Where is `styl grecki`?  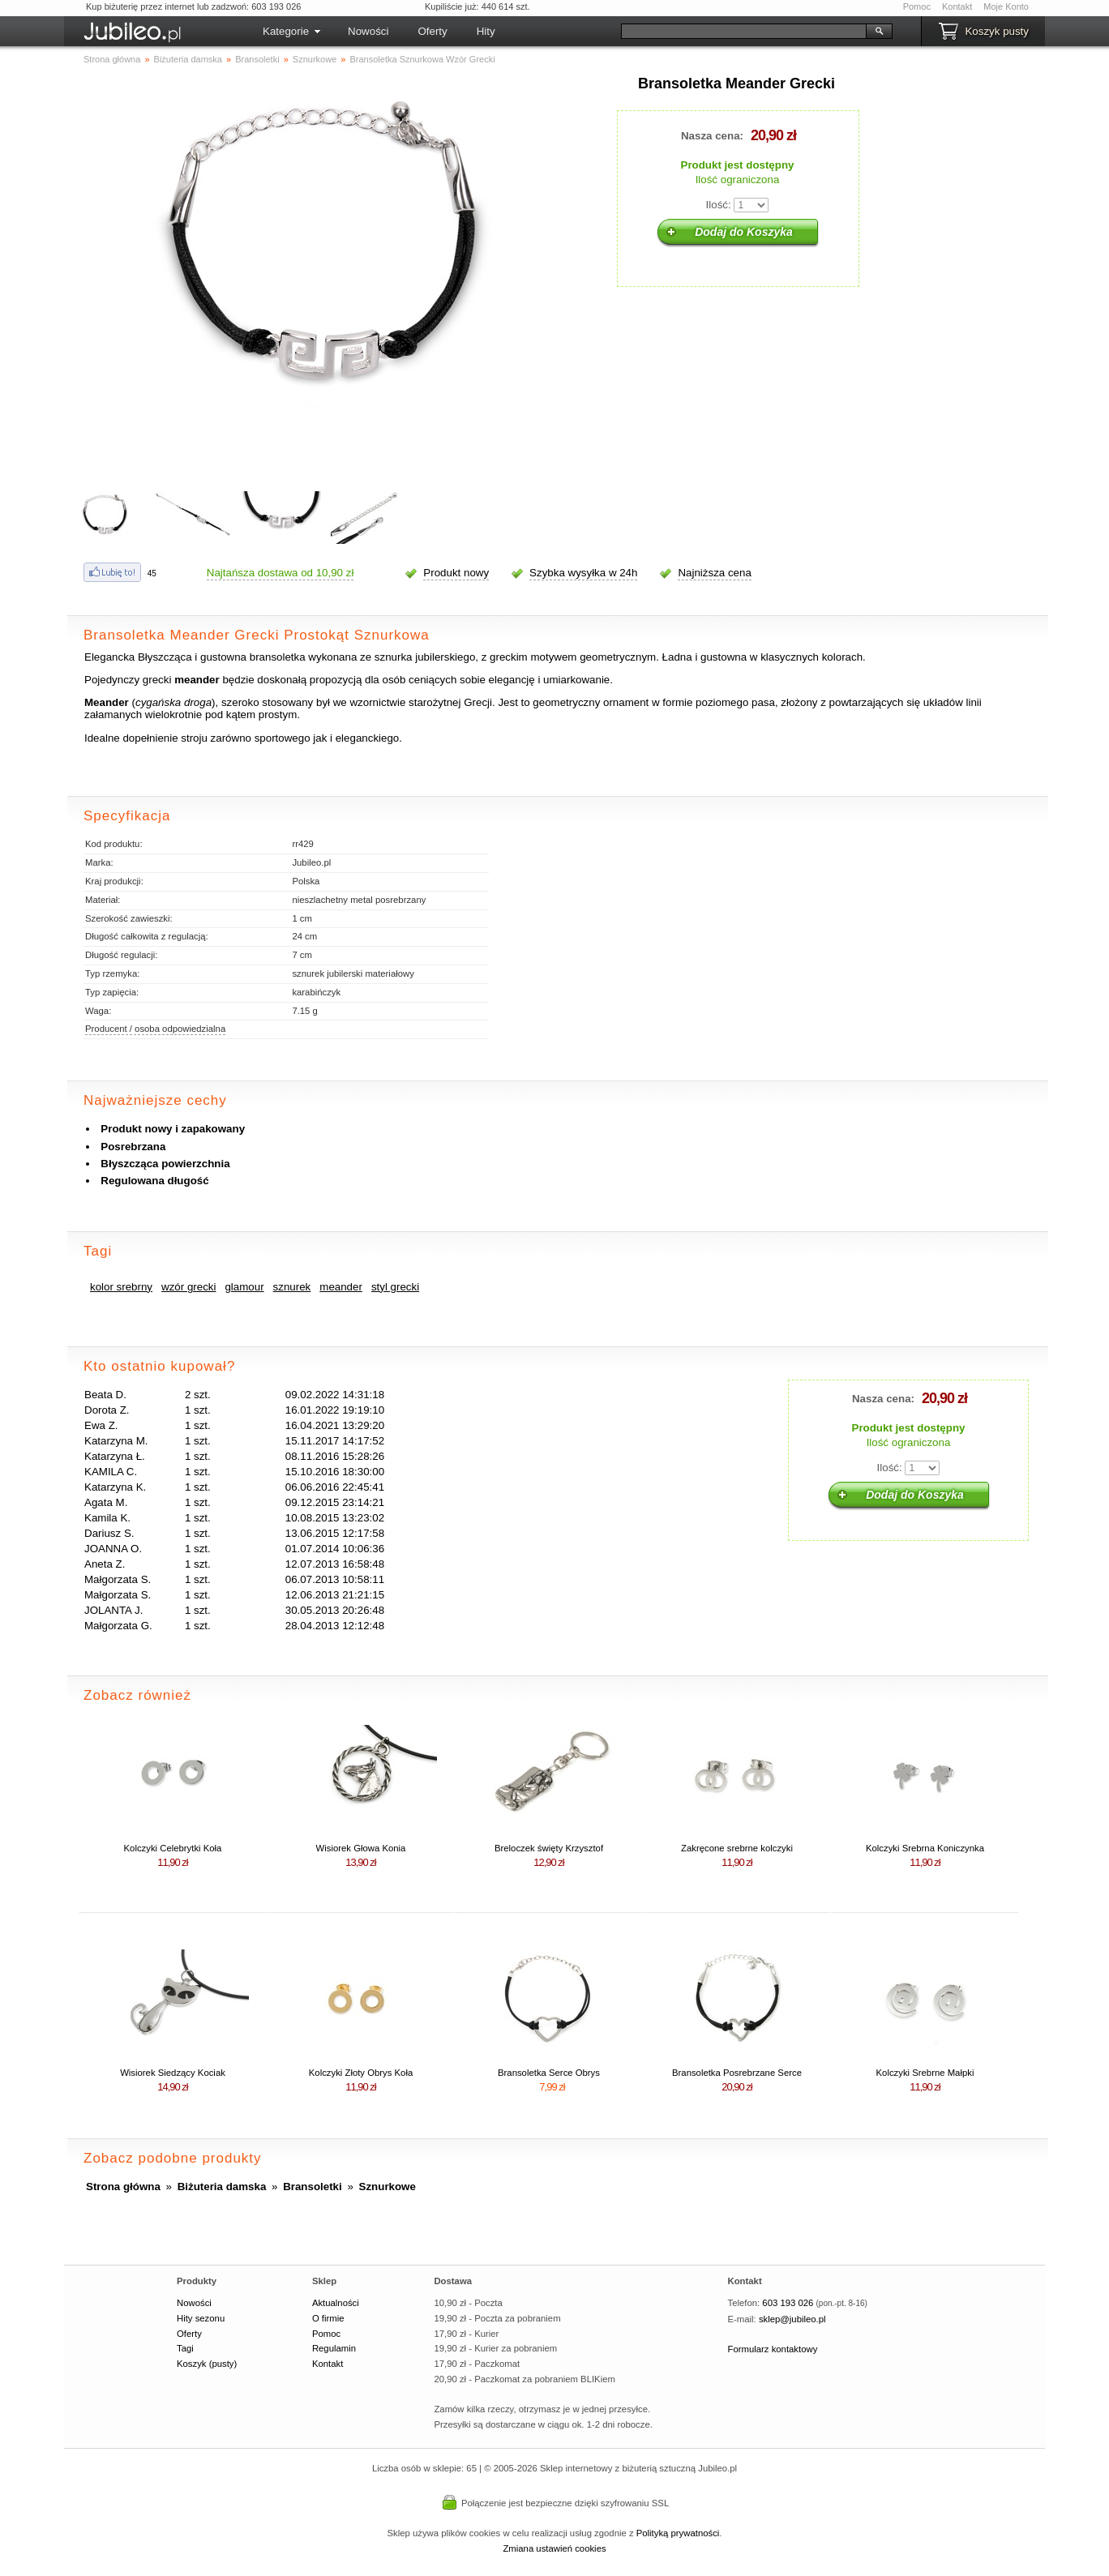
styl grecki is located at coordinates (395, 1287).